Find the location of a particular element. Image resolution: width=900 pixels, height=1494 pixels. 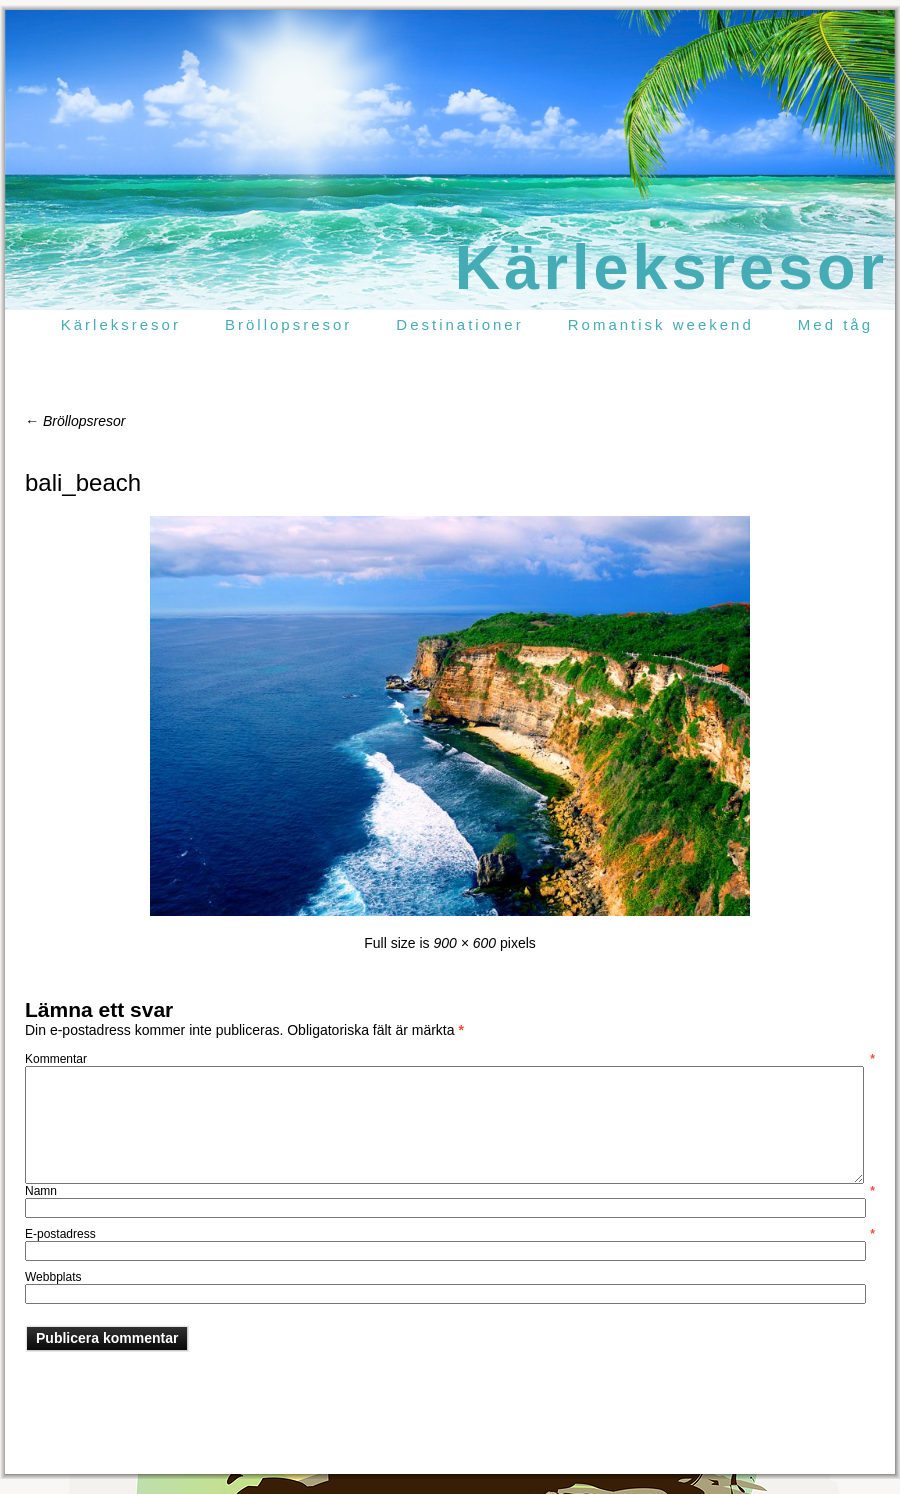

Bröllopsresor is located at coordinates (75, 421).